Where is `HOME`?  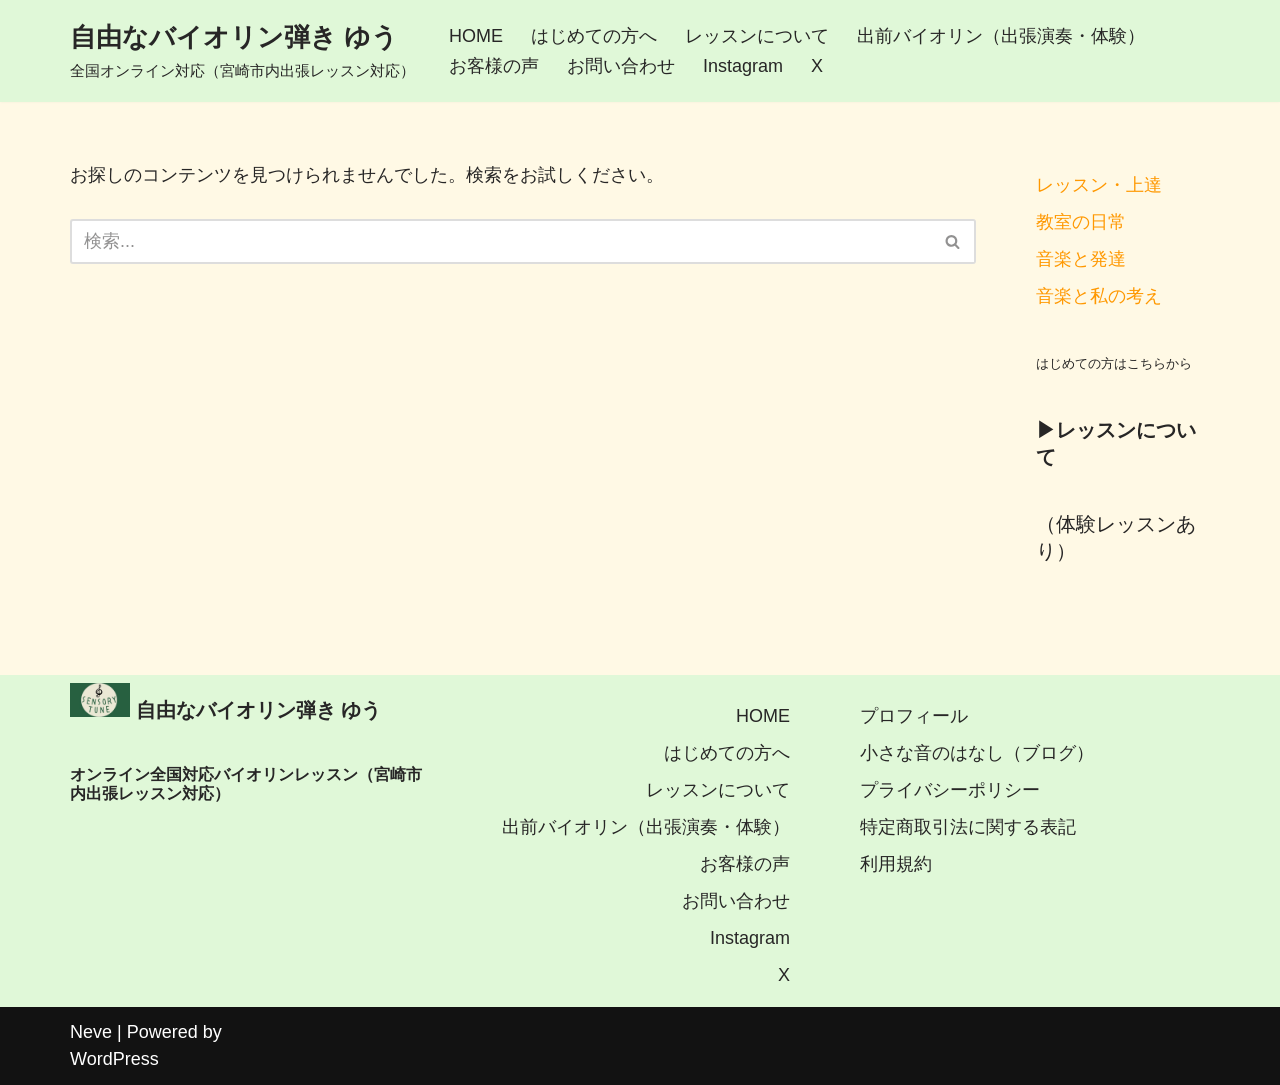
HOME is located at coordinates (476, 36).